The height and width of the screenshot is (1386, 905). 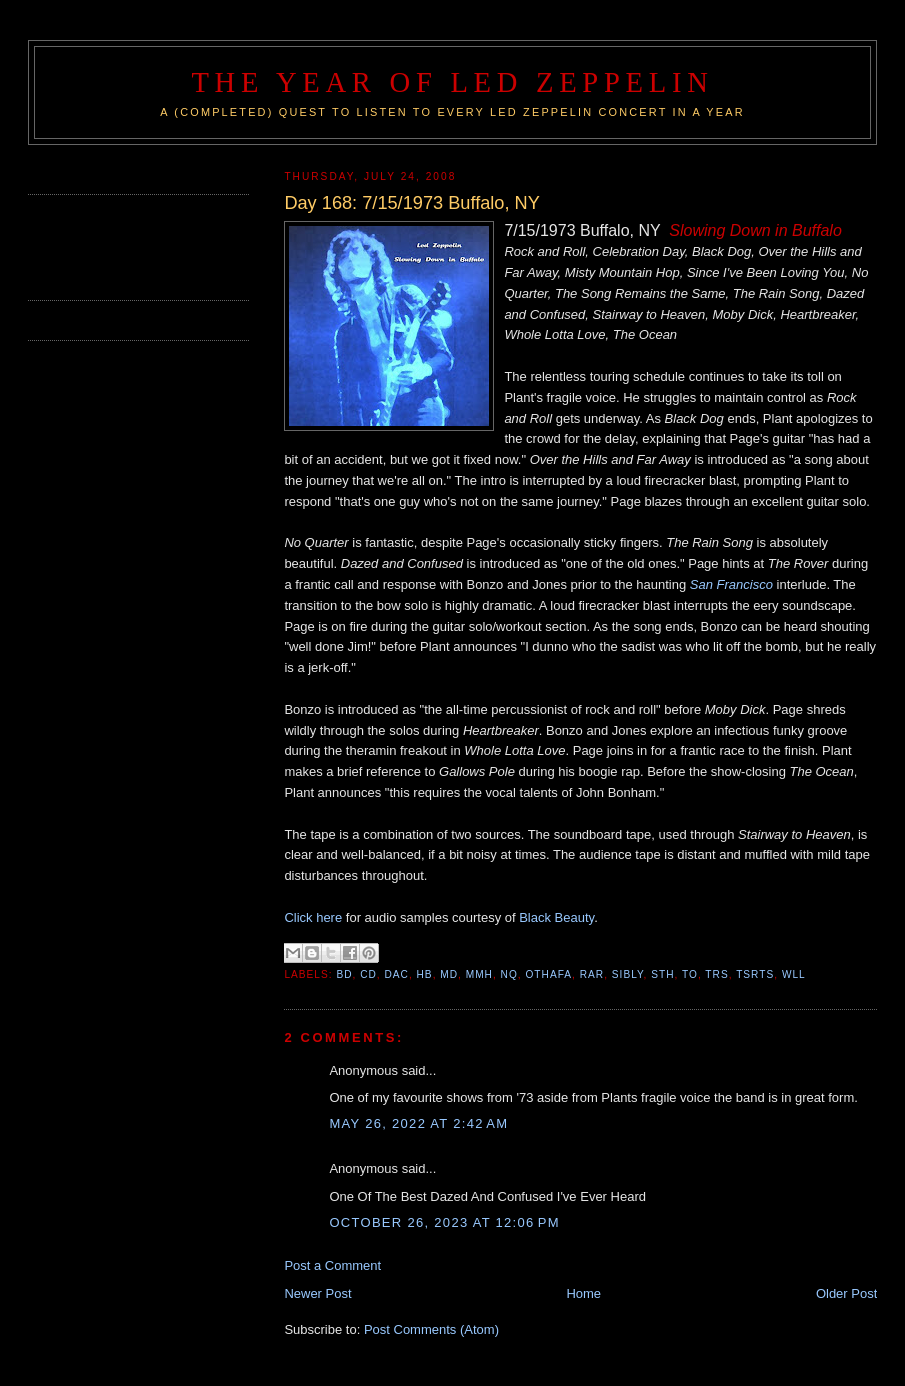 What do you see at coordinates (583, 1293) in the screenshot?
I see `Home` at bounding box center [583, 1293].